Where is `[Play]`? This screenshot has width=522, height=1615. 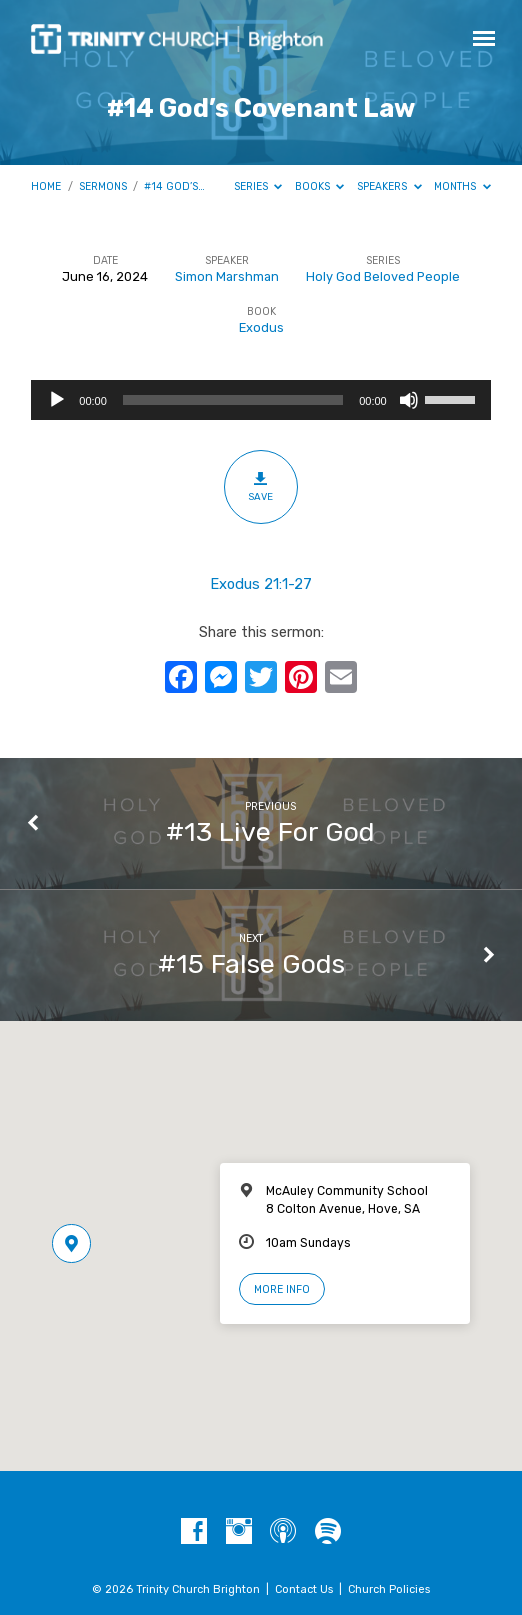 [Play] is located at coordinates (57, 400).